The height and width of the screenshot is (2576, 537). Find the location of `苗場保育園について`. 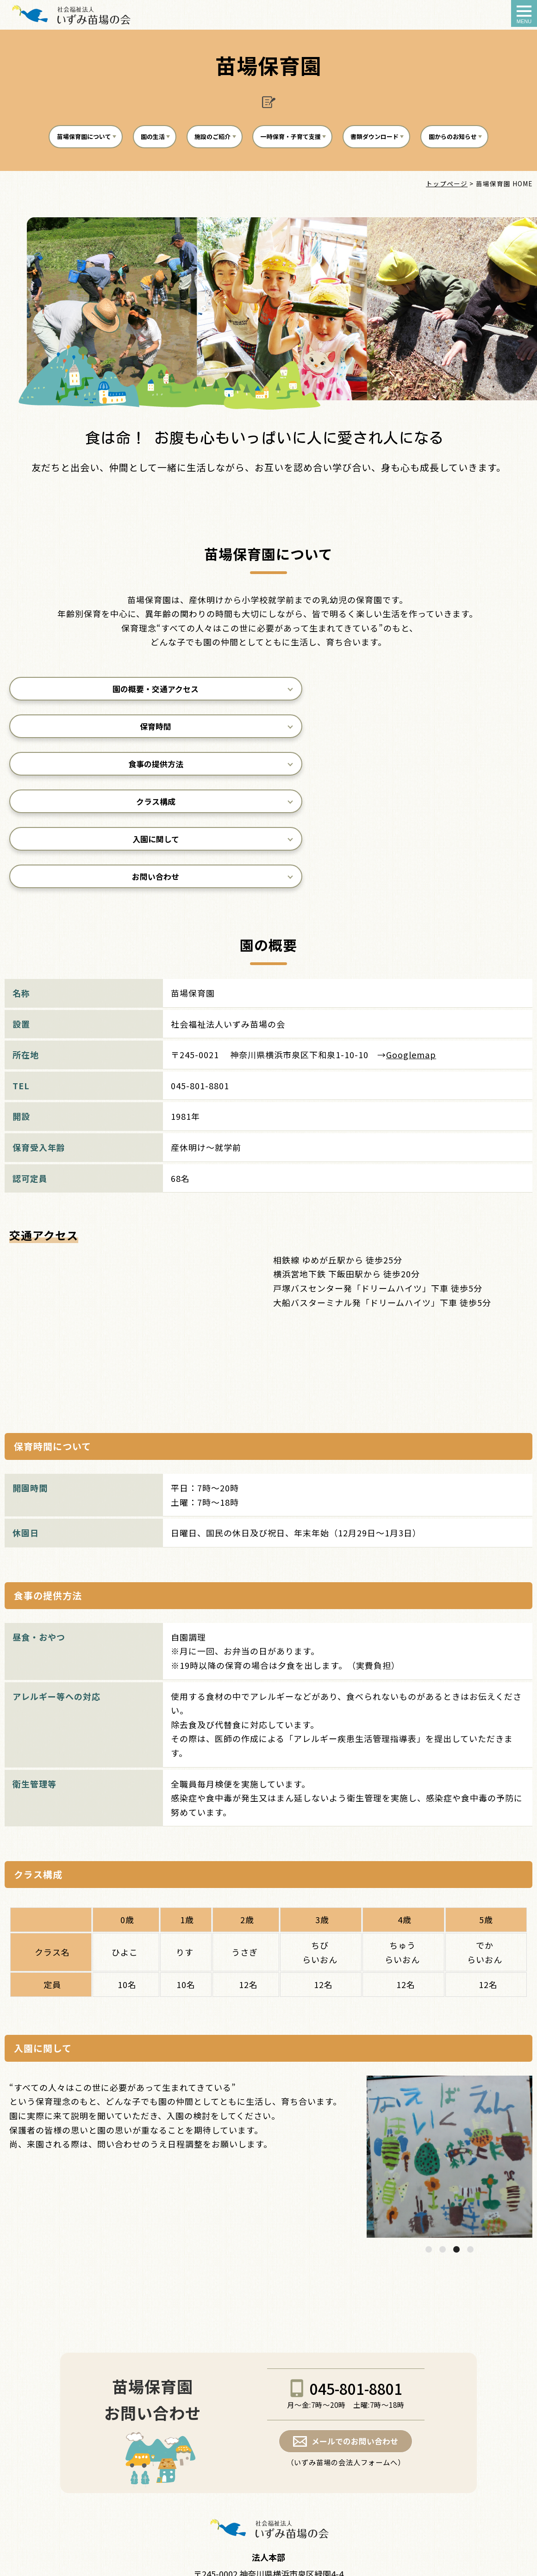

苗場保育園について is located at coordinates (85, 139).